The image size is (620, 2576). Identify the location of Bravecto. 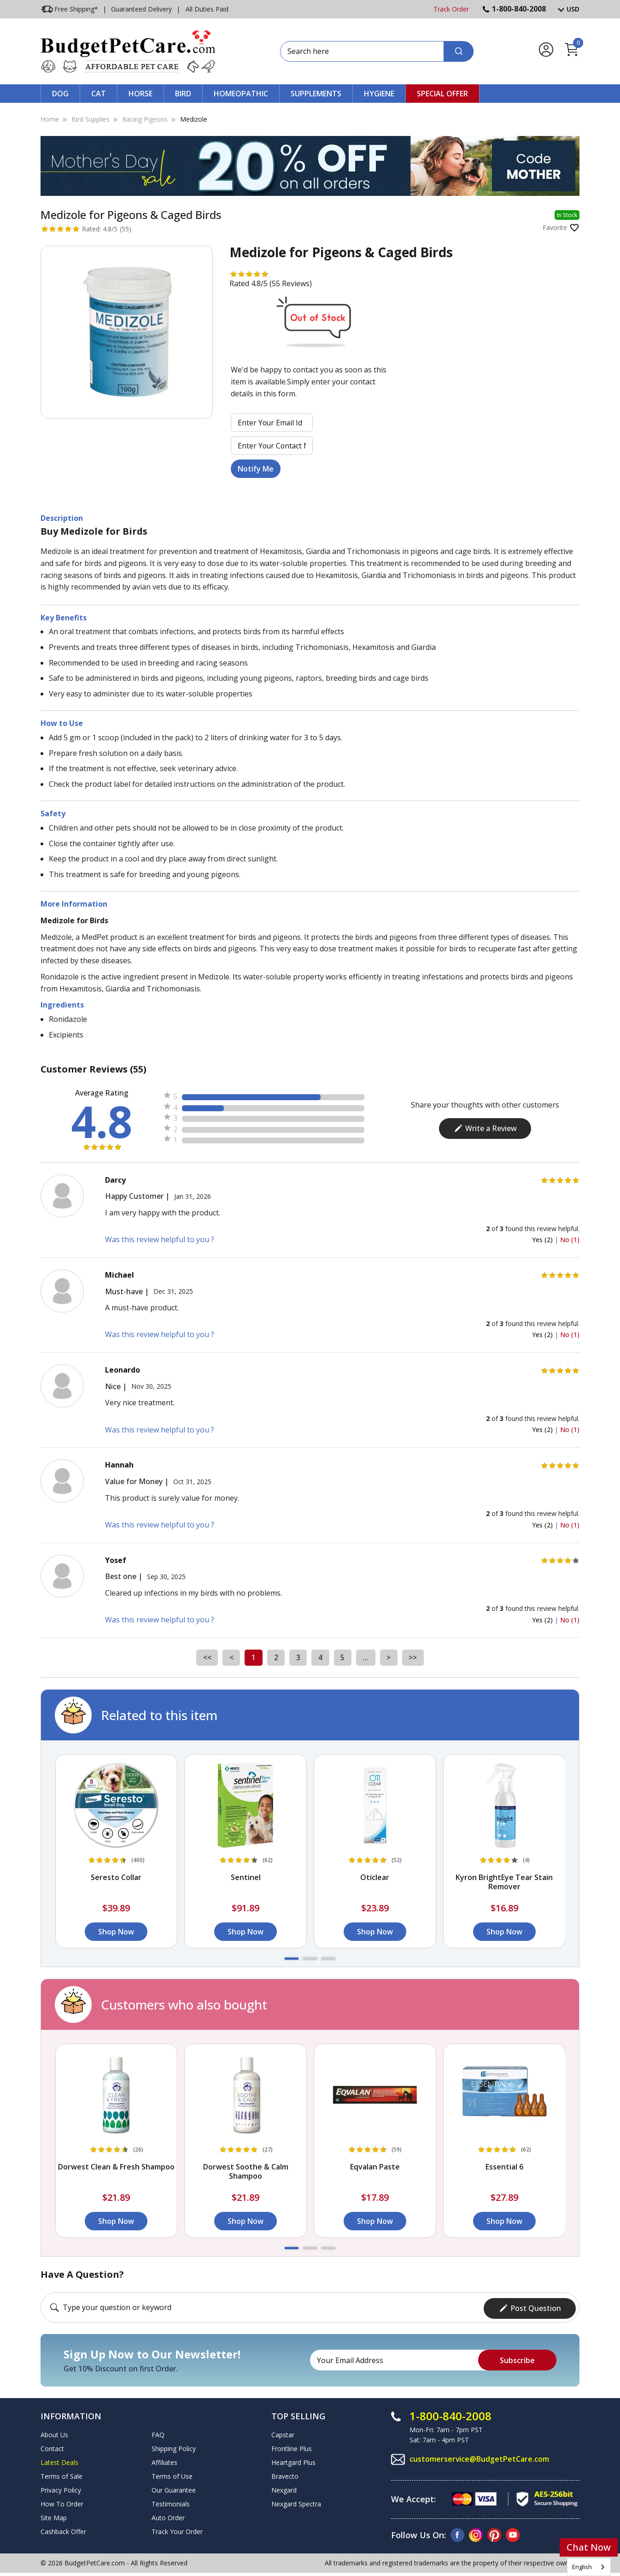
(284, 2474).